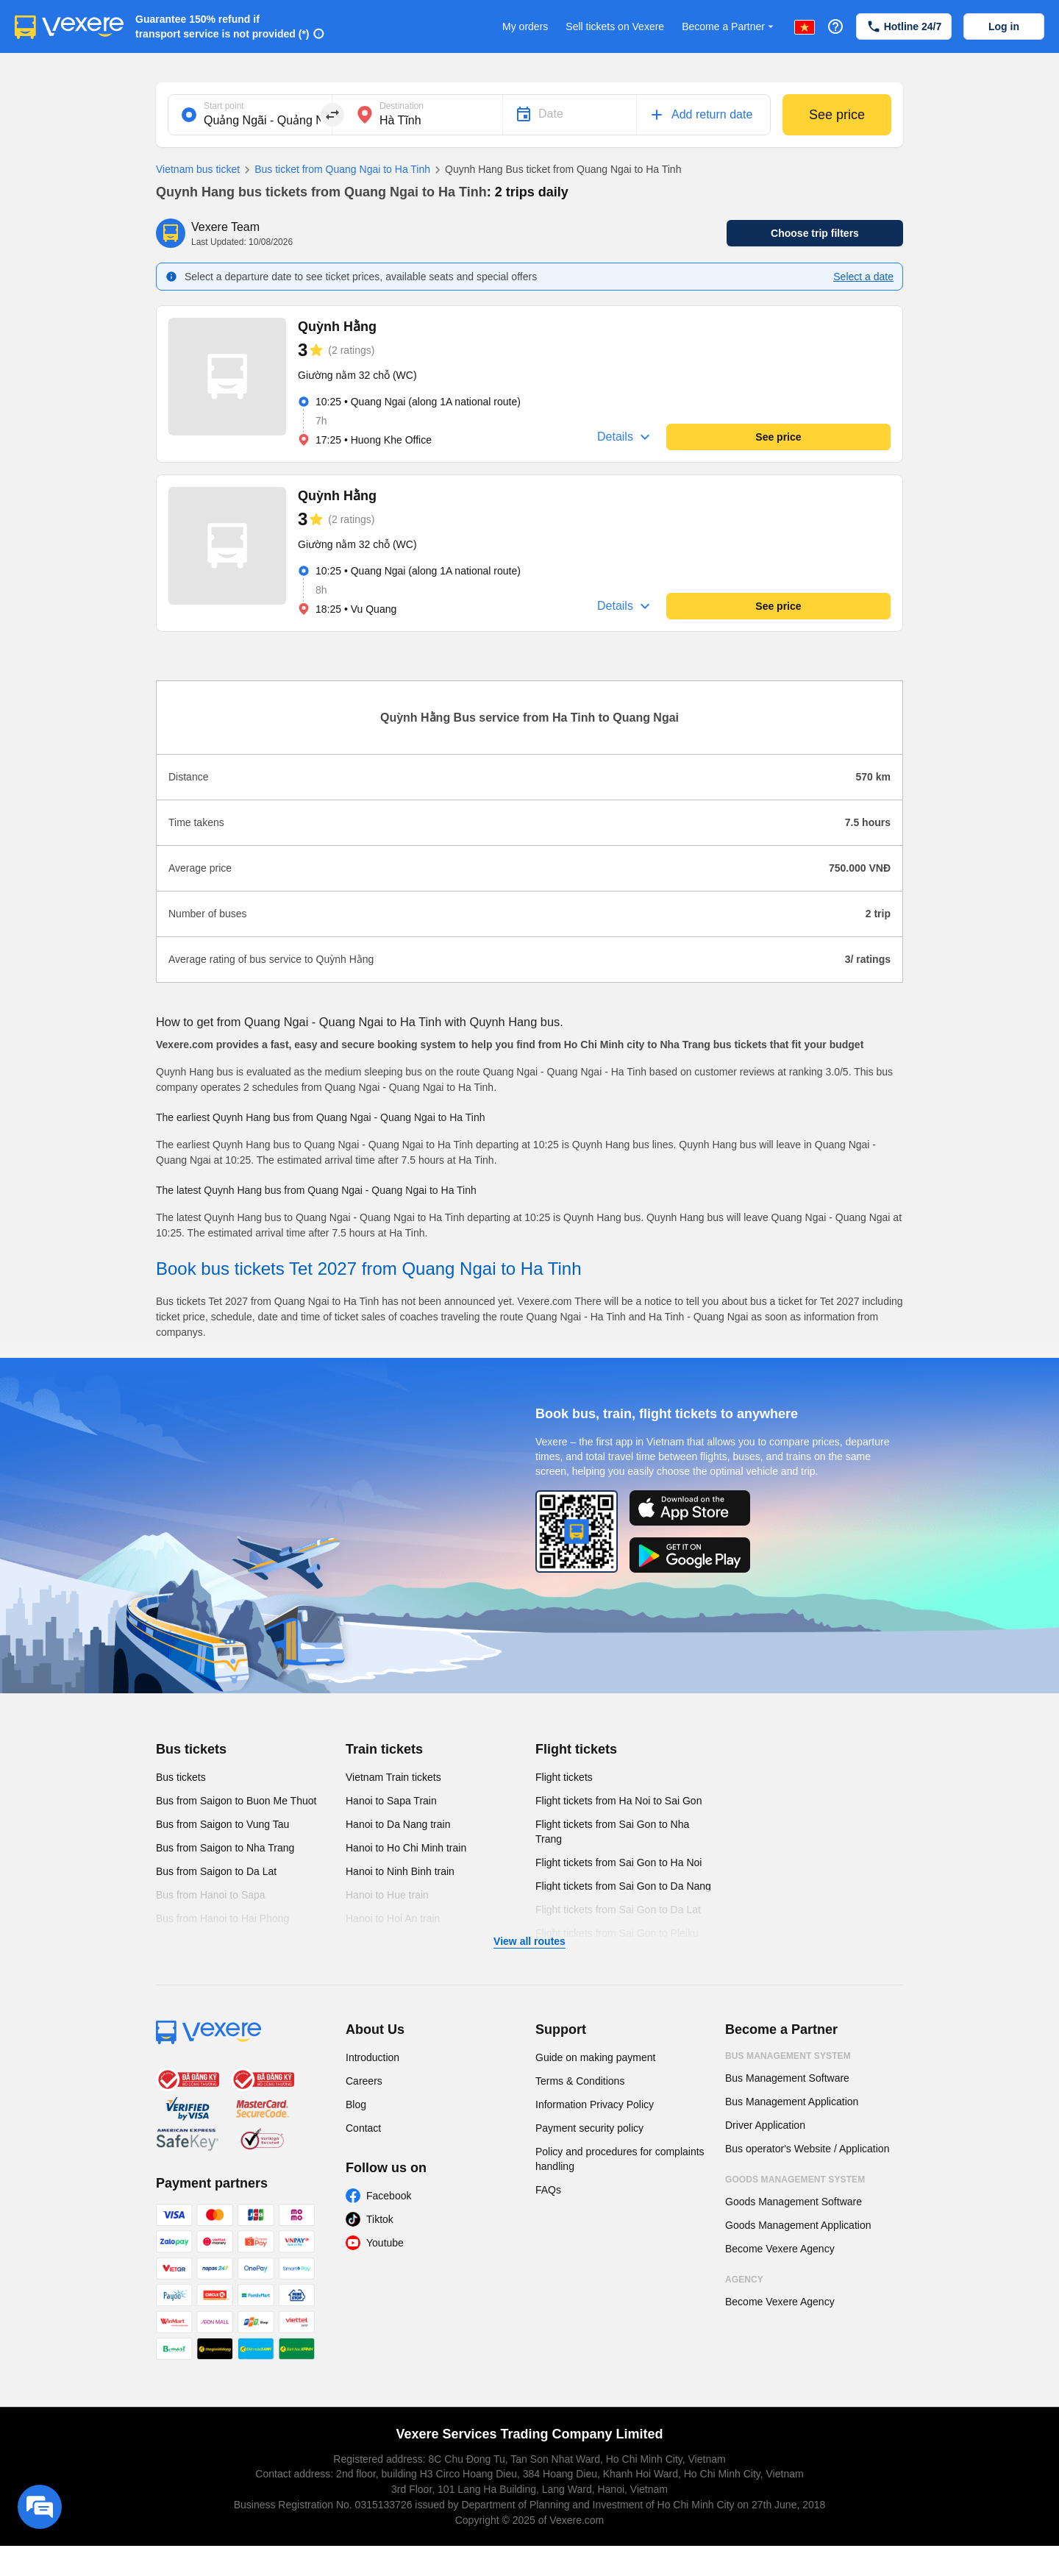 This screenshot has width=1059, height=2576. What do you see at coordinates (617, 1933) in the screenshot?
I see `Flight tickets from Sai Gon to Pleiku` at bounding box center [617, 1933].